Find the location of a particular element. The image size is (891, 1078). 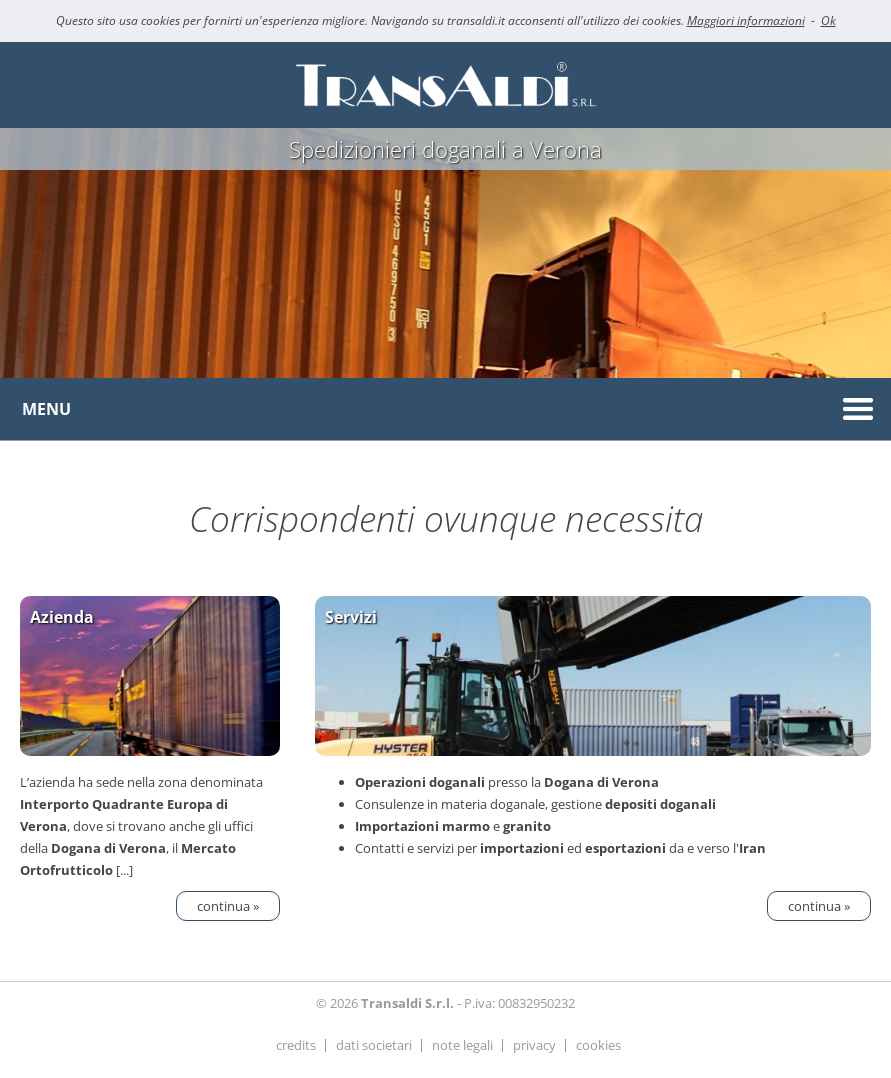

credits is located at coordinates (296, 1045).